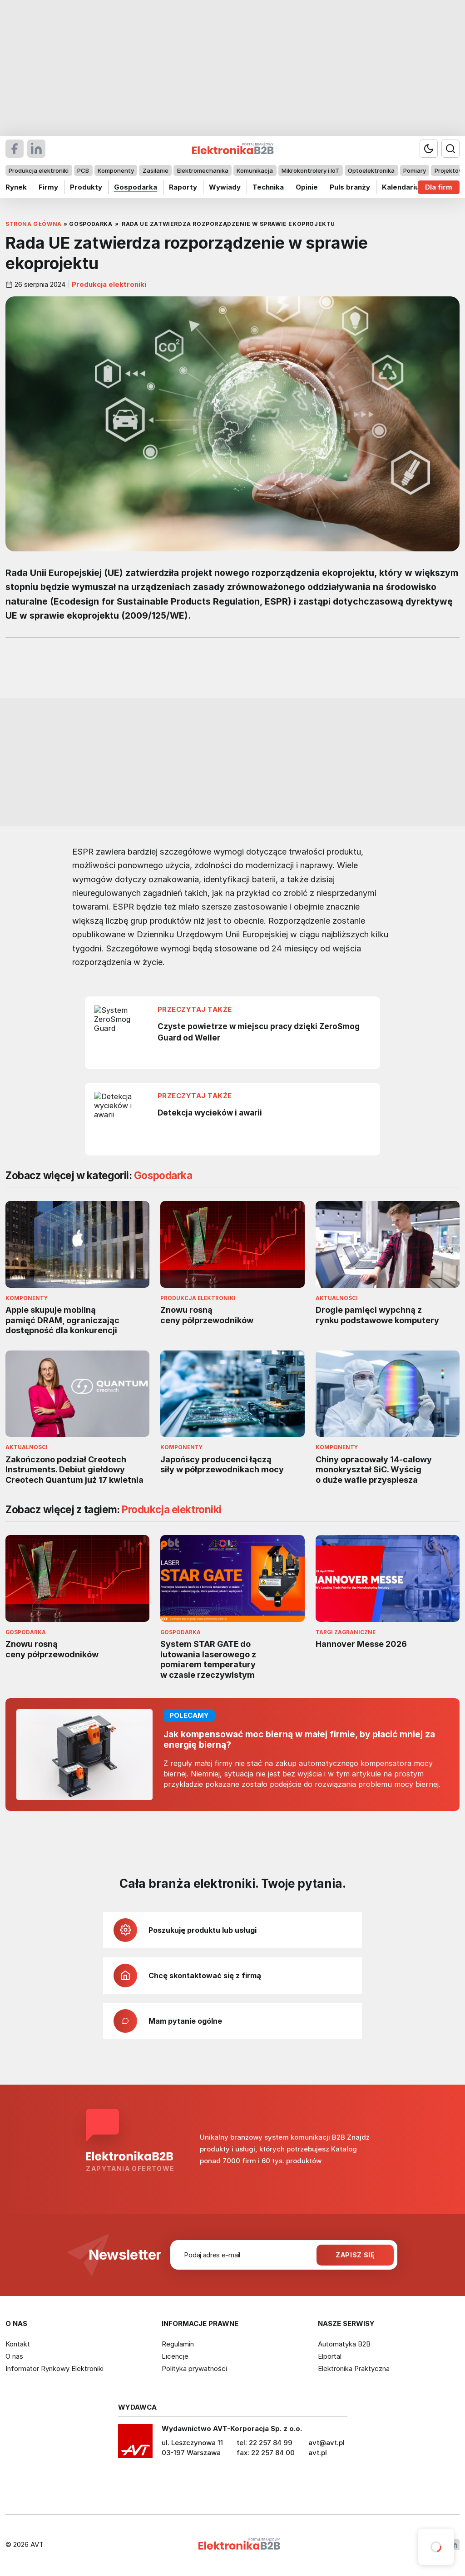  I want to click on Komponenty, so click(116, 170).